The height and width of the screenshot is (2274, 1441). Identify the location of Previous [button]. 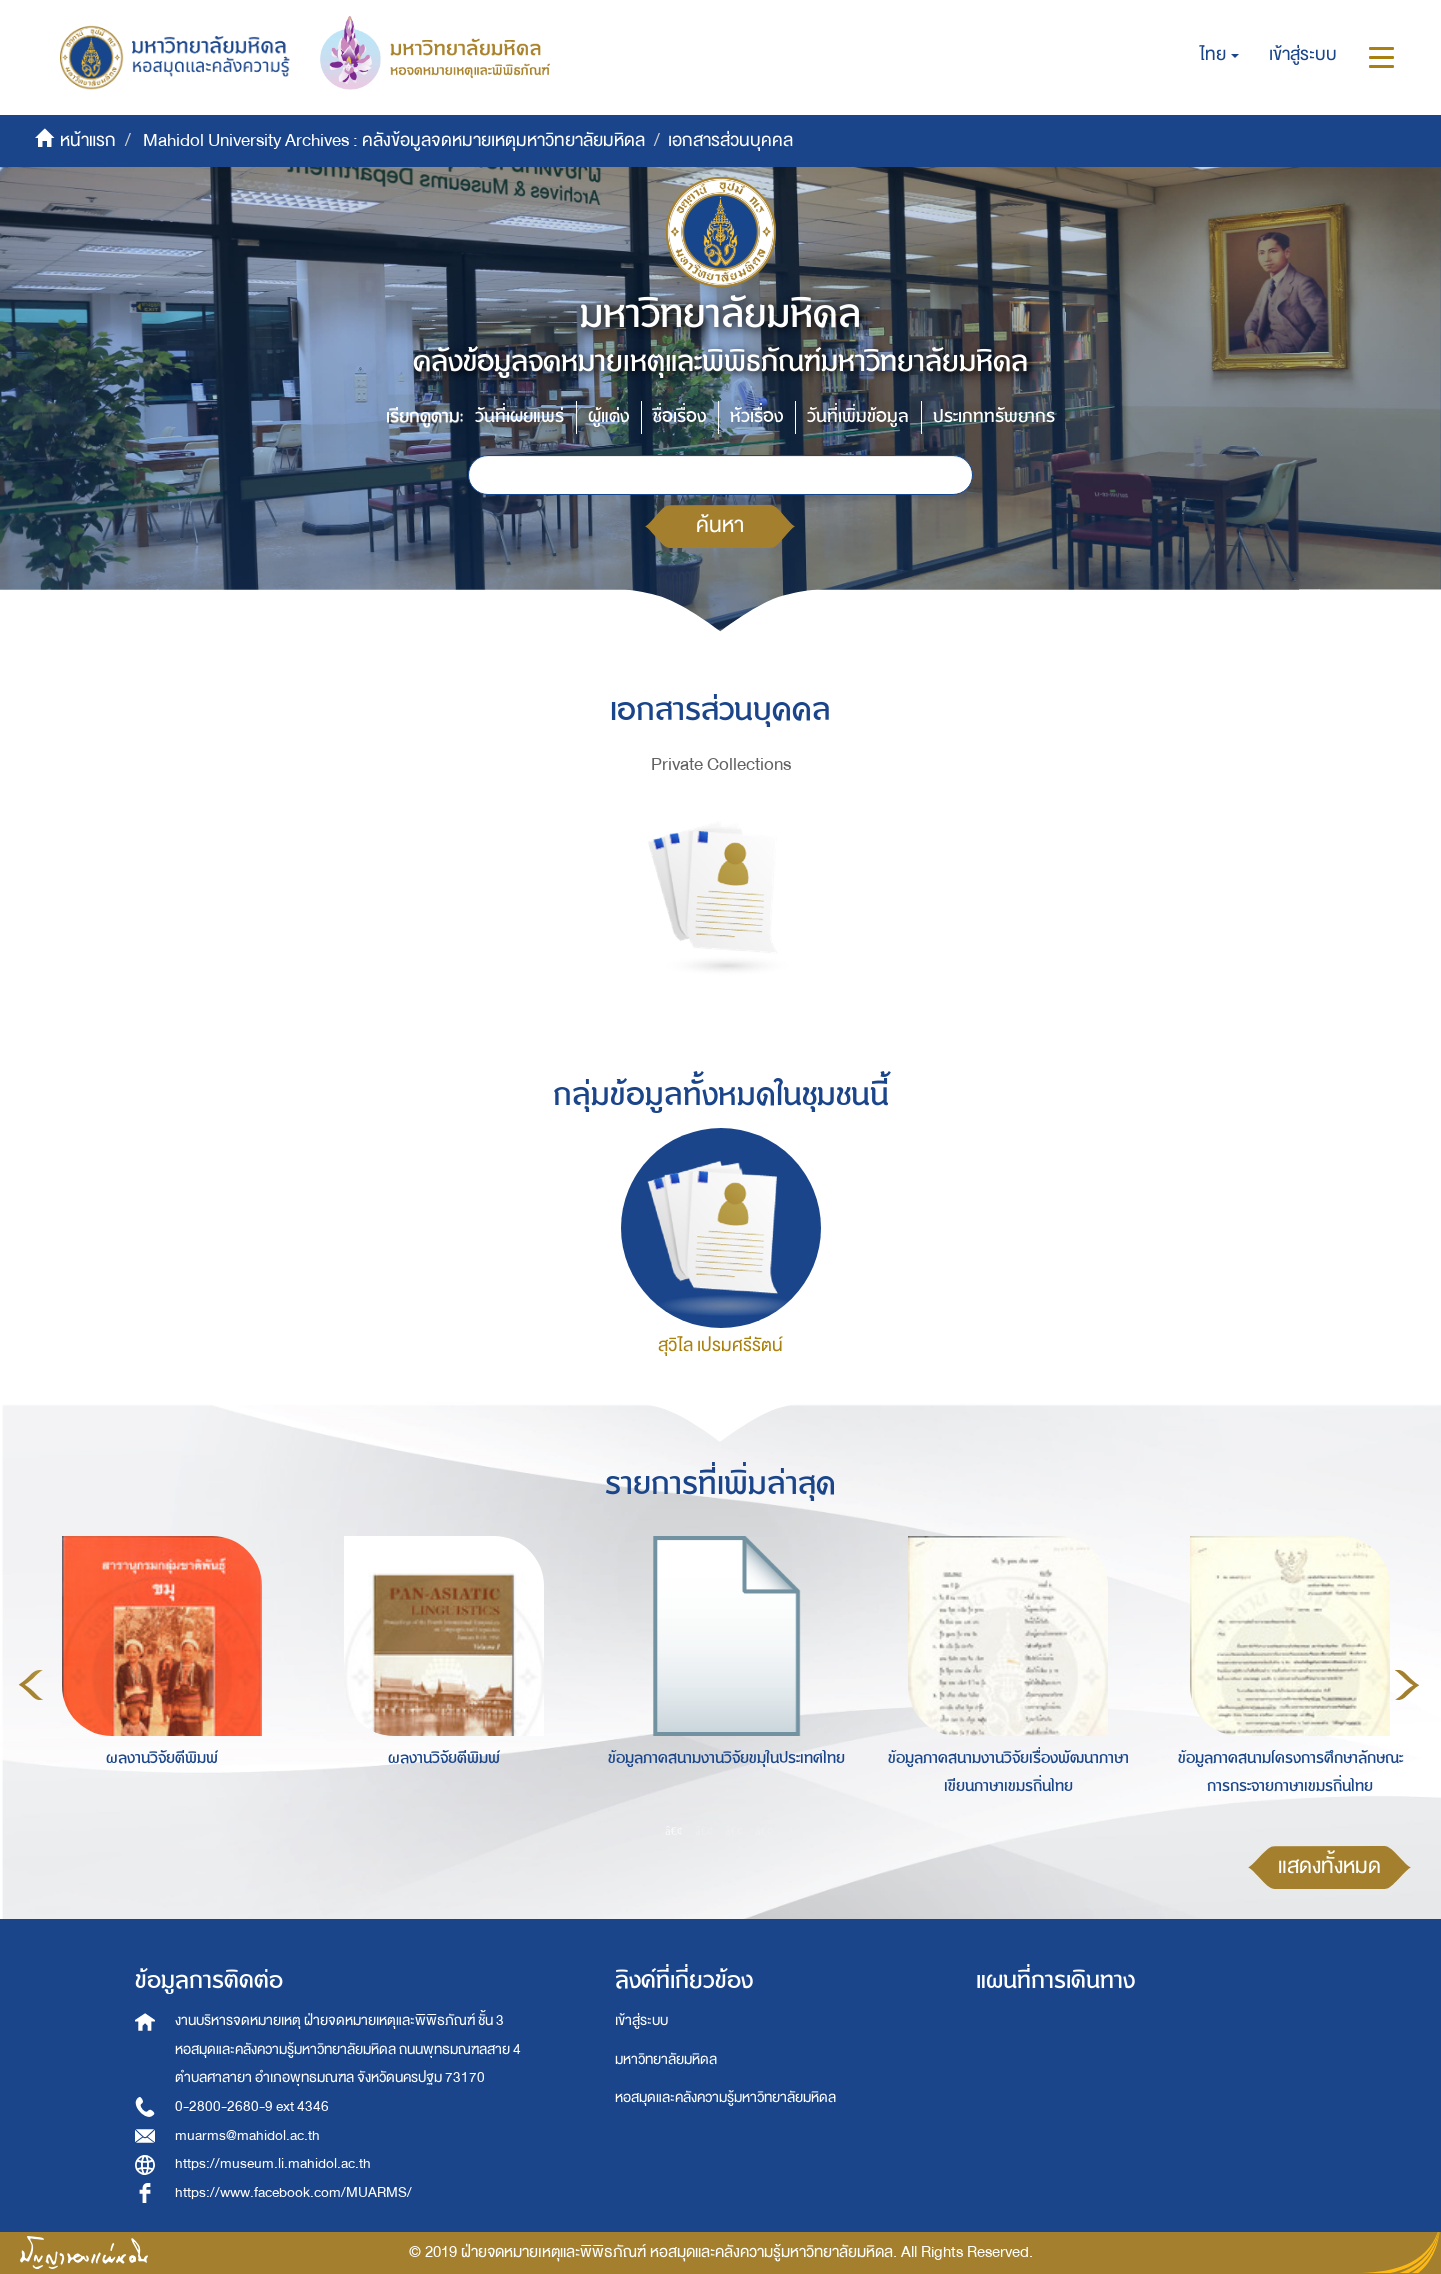
(31, 1685).